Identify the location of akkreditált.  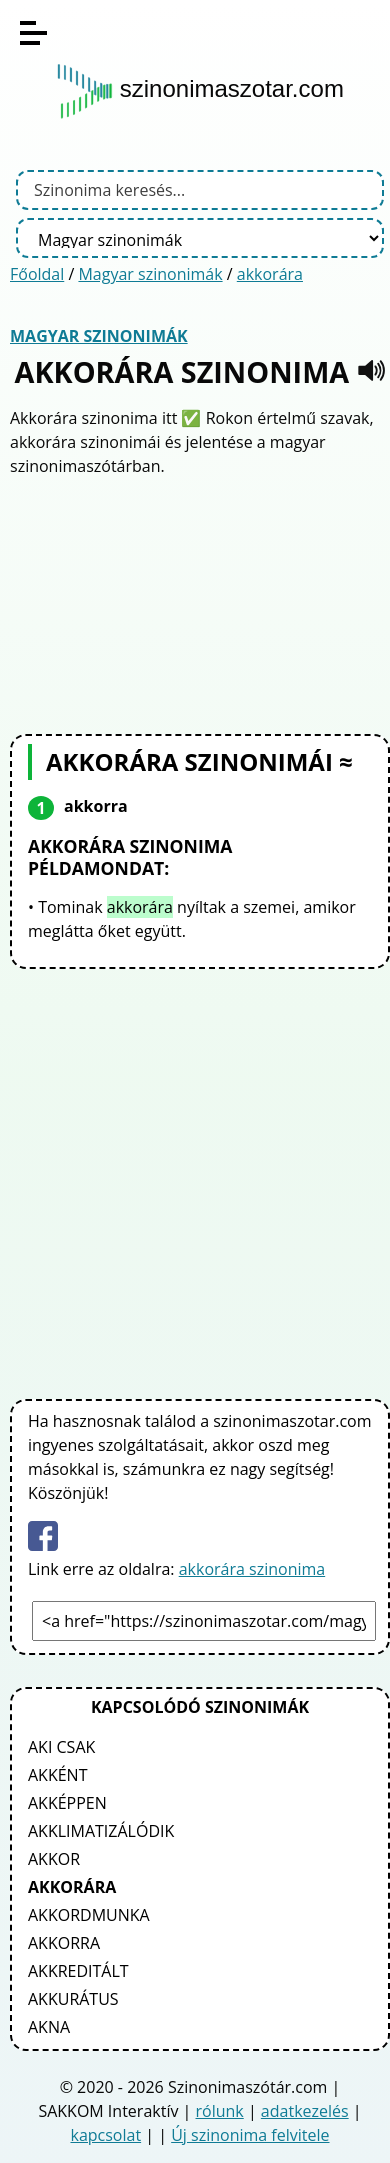
(78, 1971).